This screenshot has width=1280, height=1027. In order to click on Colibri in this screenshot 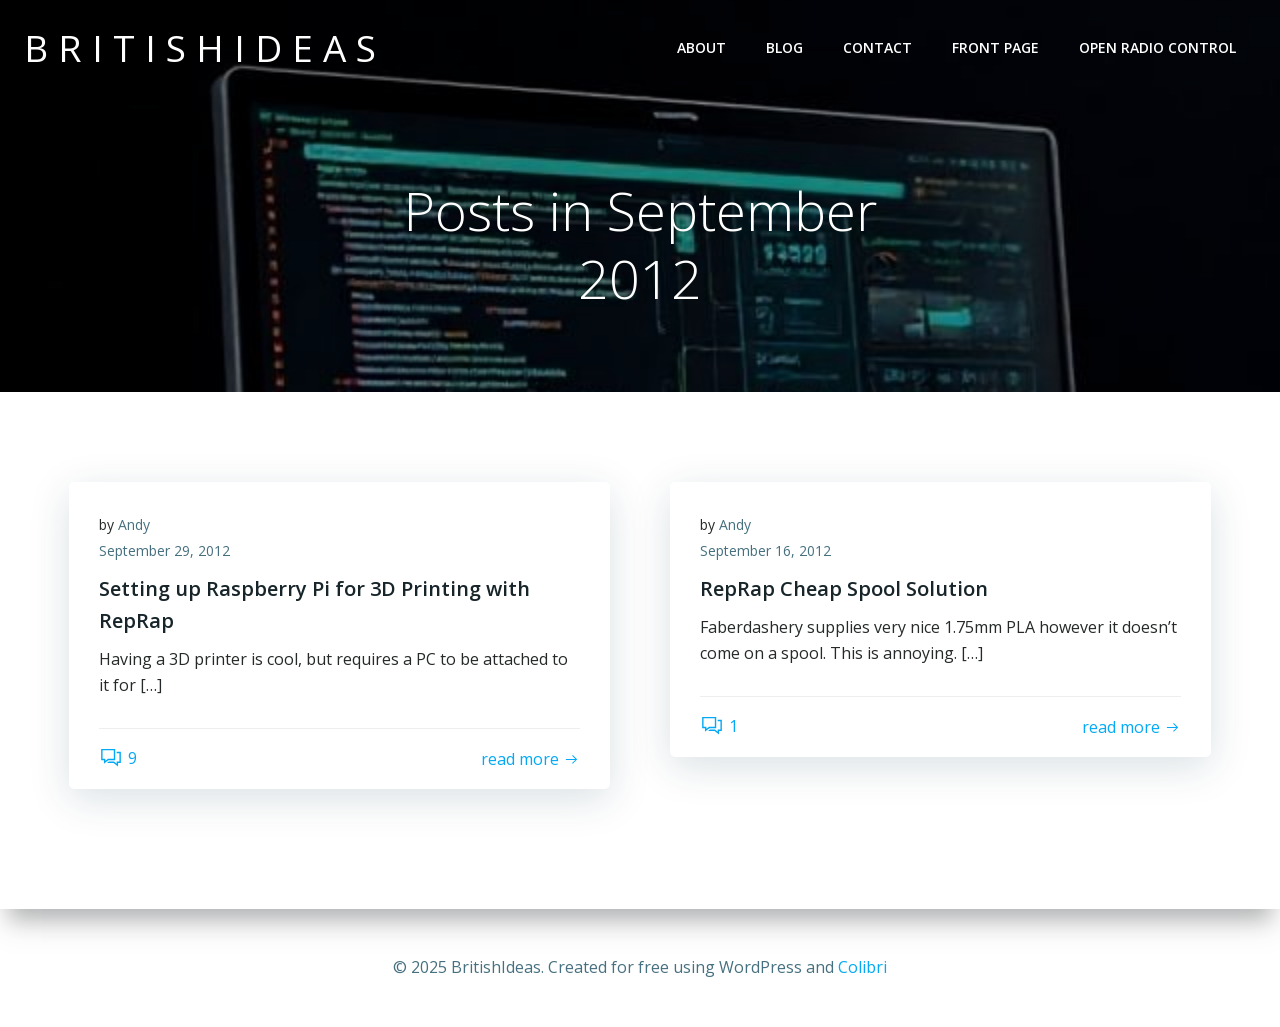, I will do `click(862, 967)`.